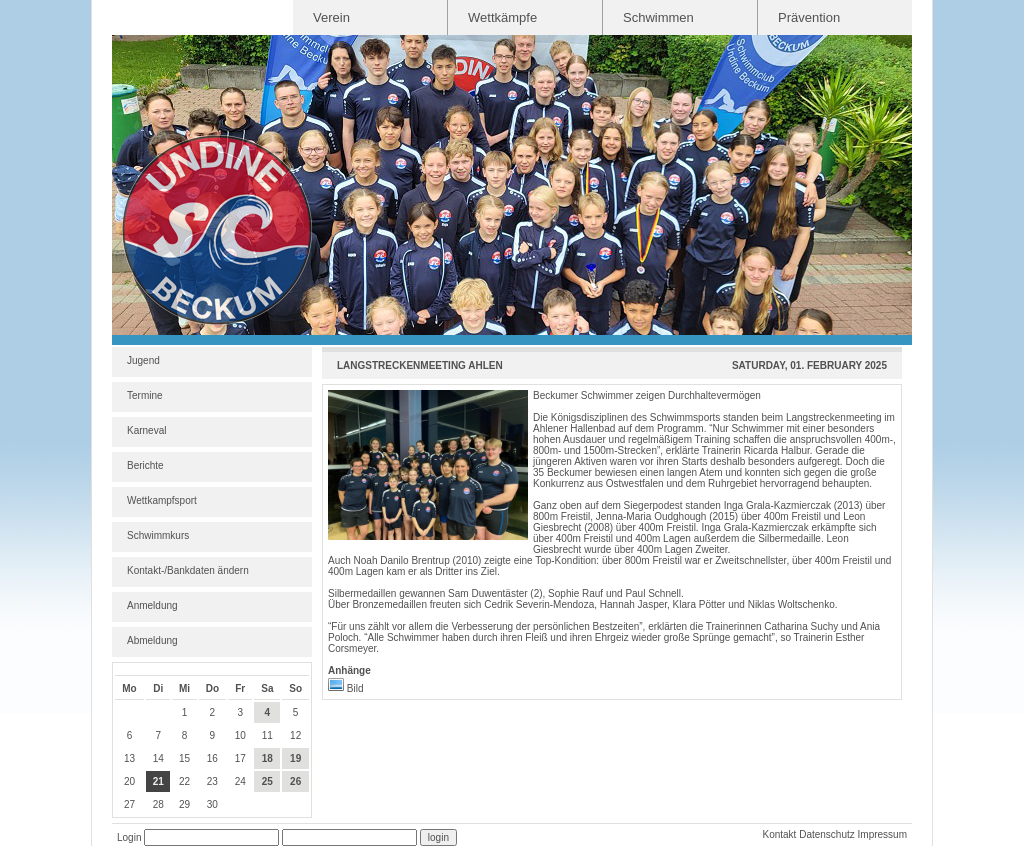  I want to click on 20, so click(129, 781).